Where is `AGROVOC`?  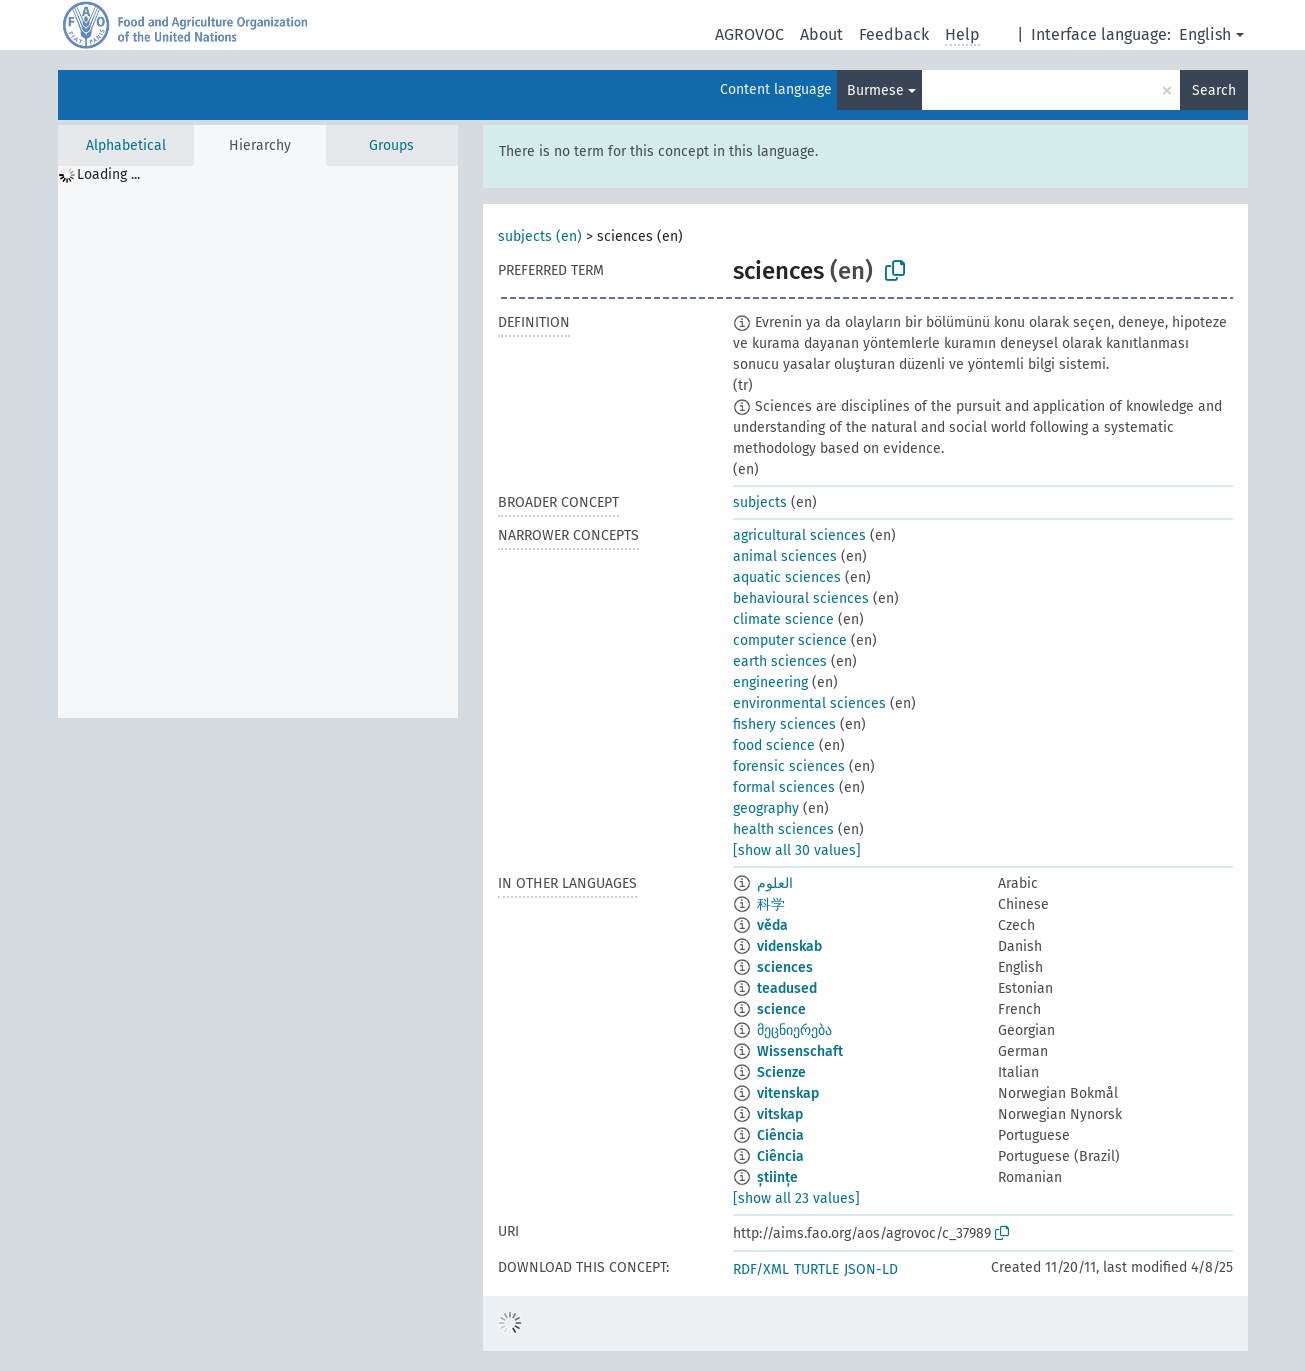 AGROVOC is located at coordinates (749, 34).